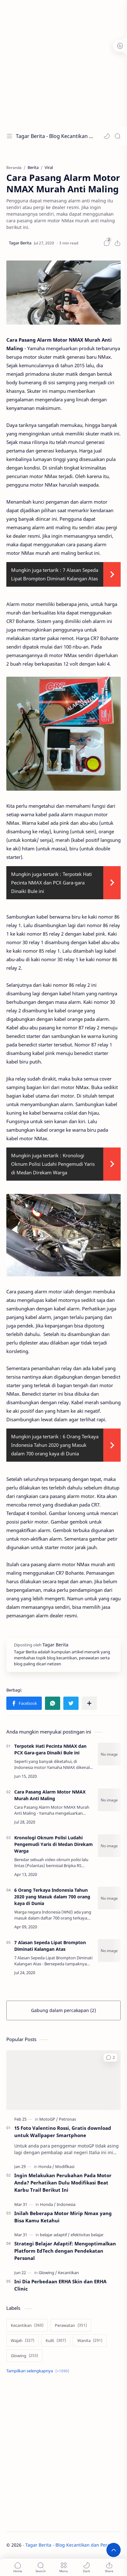  Describe the element at coordinates (55, 2235) in the screenshot. I see `[belajar adaptif]` at that location.